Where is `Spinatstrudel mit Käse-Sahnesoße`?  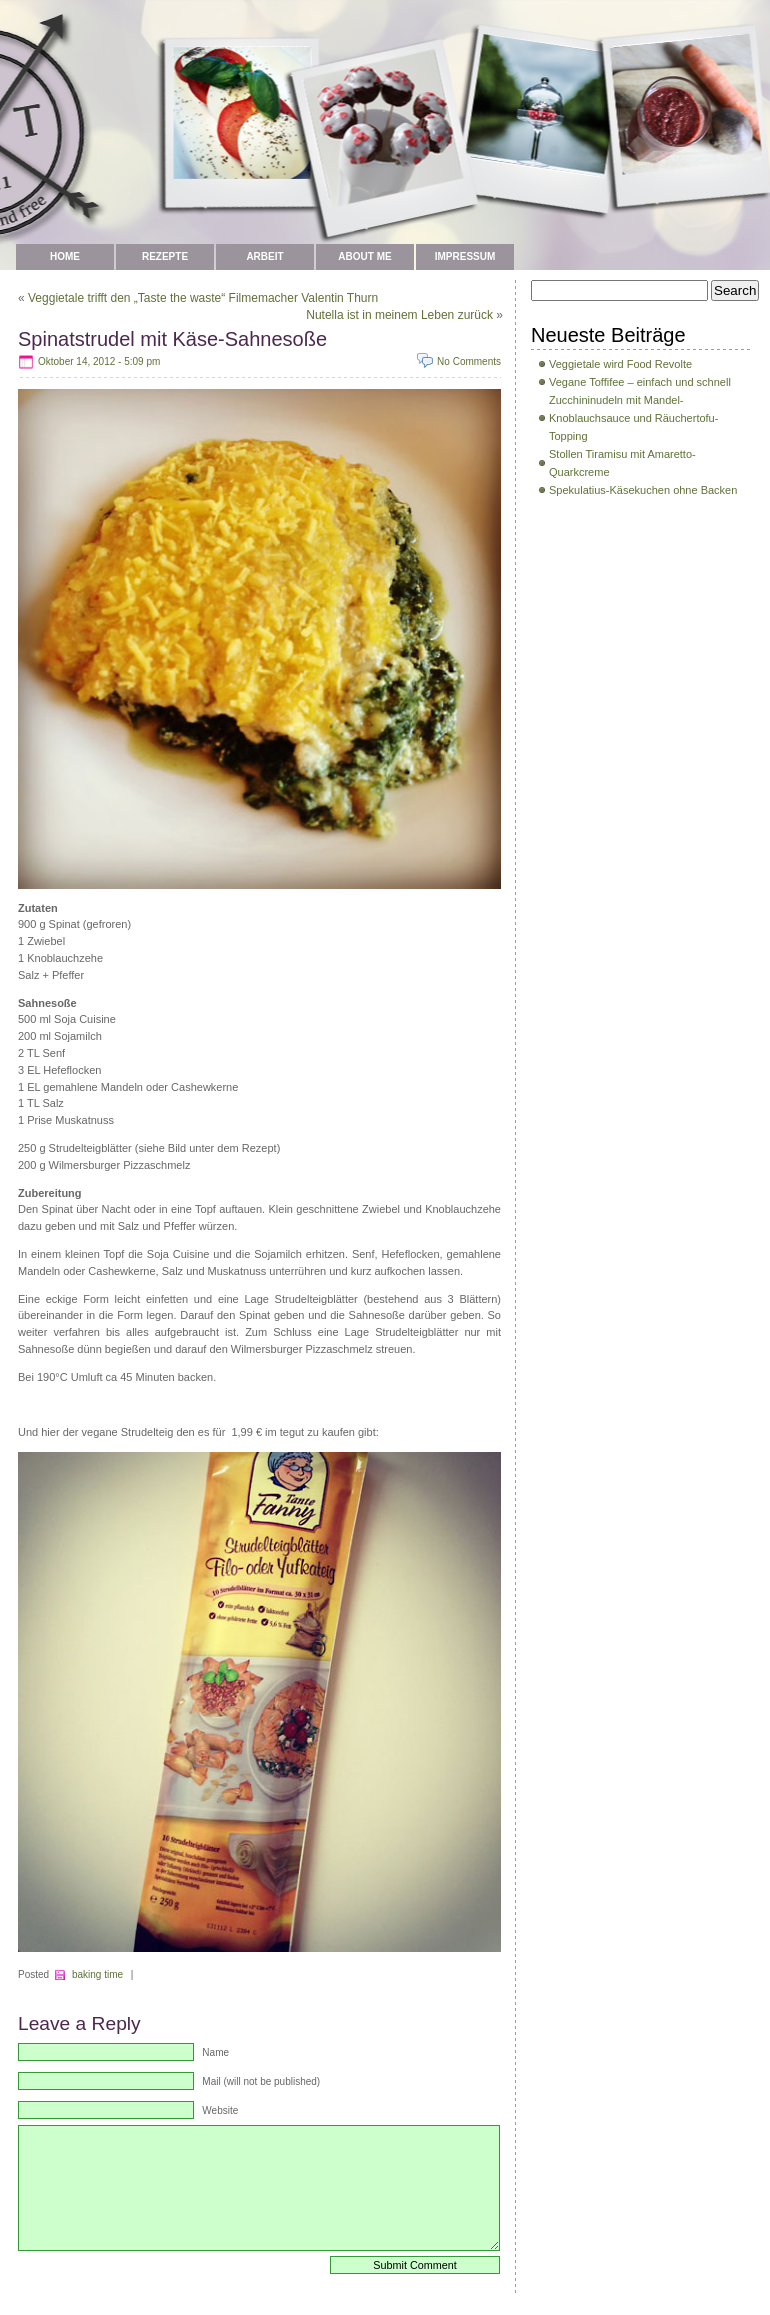 Spinatstrudel mit Käse-Sahnesoße is located at coordinates (172, 339).